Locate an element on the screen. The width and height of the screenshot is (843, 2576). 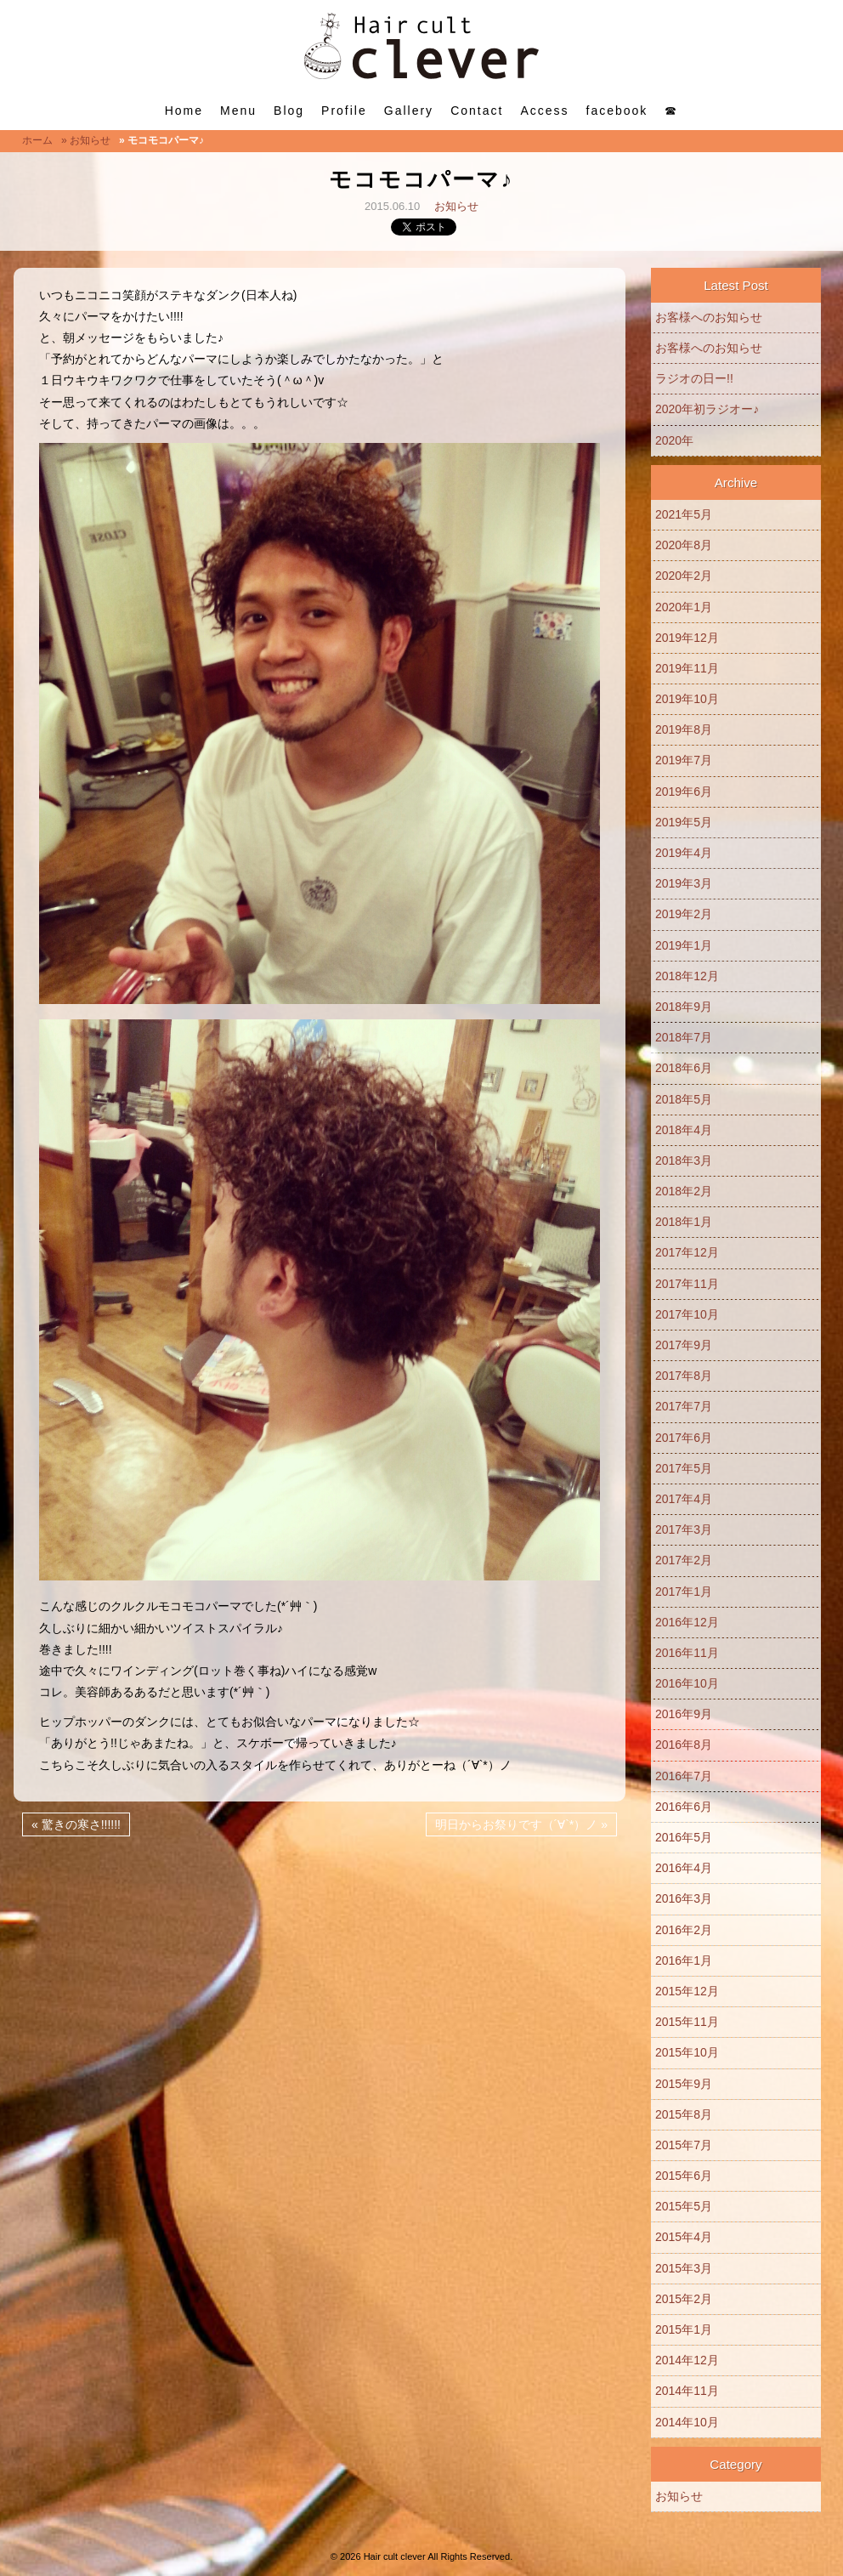
Contact is located at coordinates (476, 110).